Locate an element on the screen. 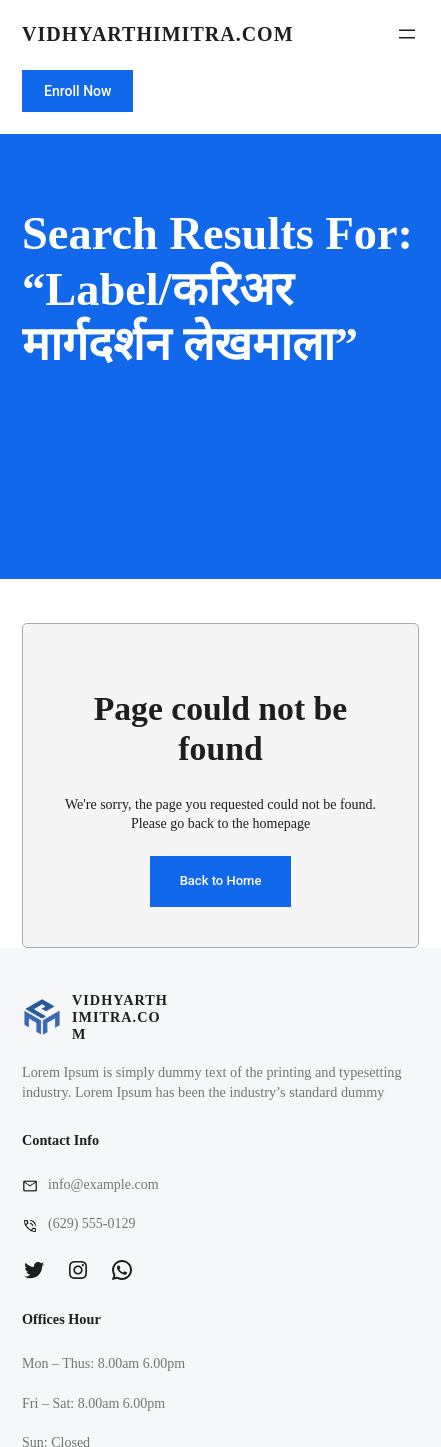 This screenshot has width=441, height=1447. [Open menu] is located at coordinates (407, 34).